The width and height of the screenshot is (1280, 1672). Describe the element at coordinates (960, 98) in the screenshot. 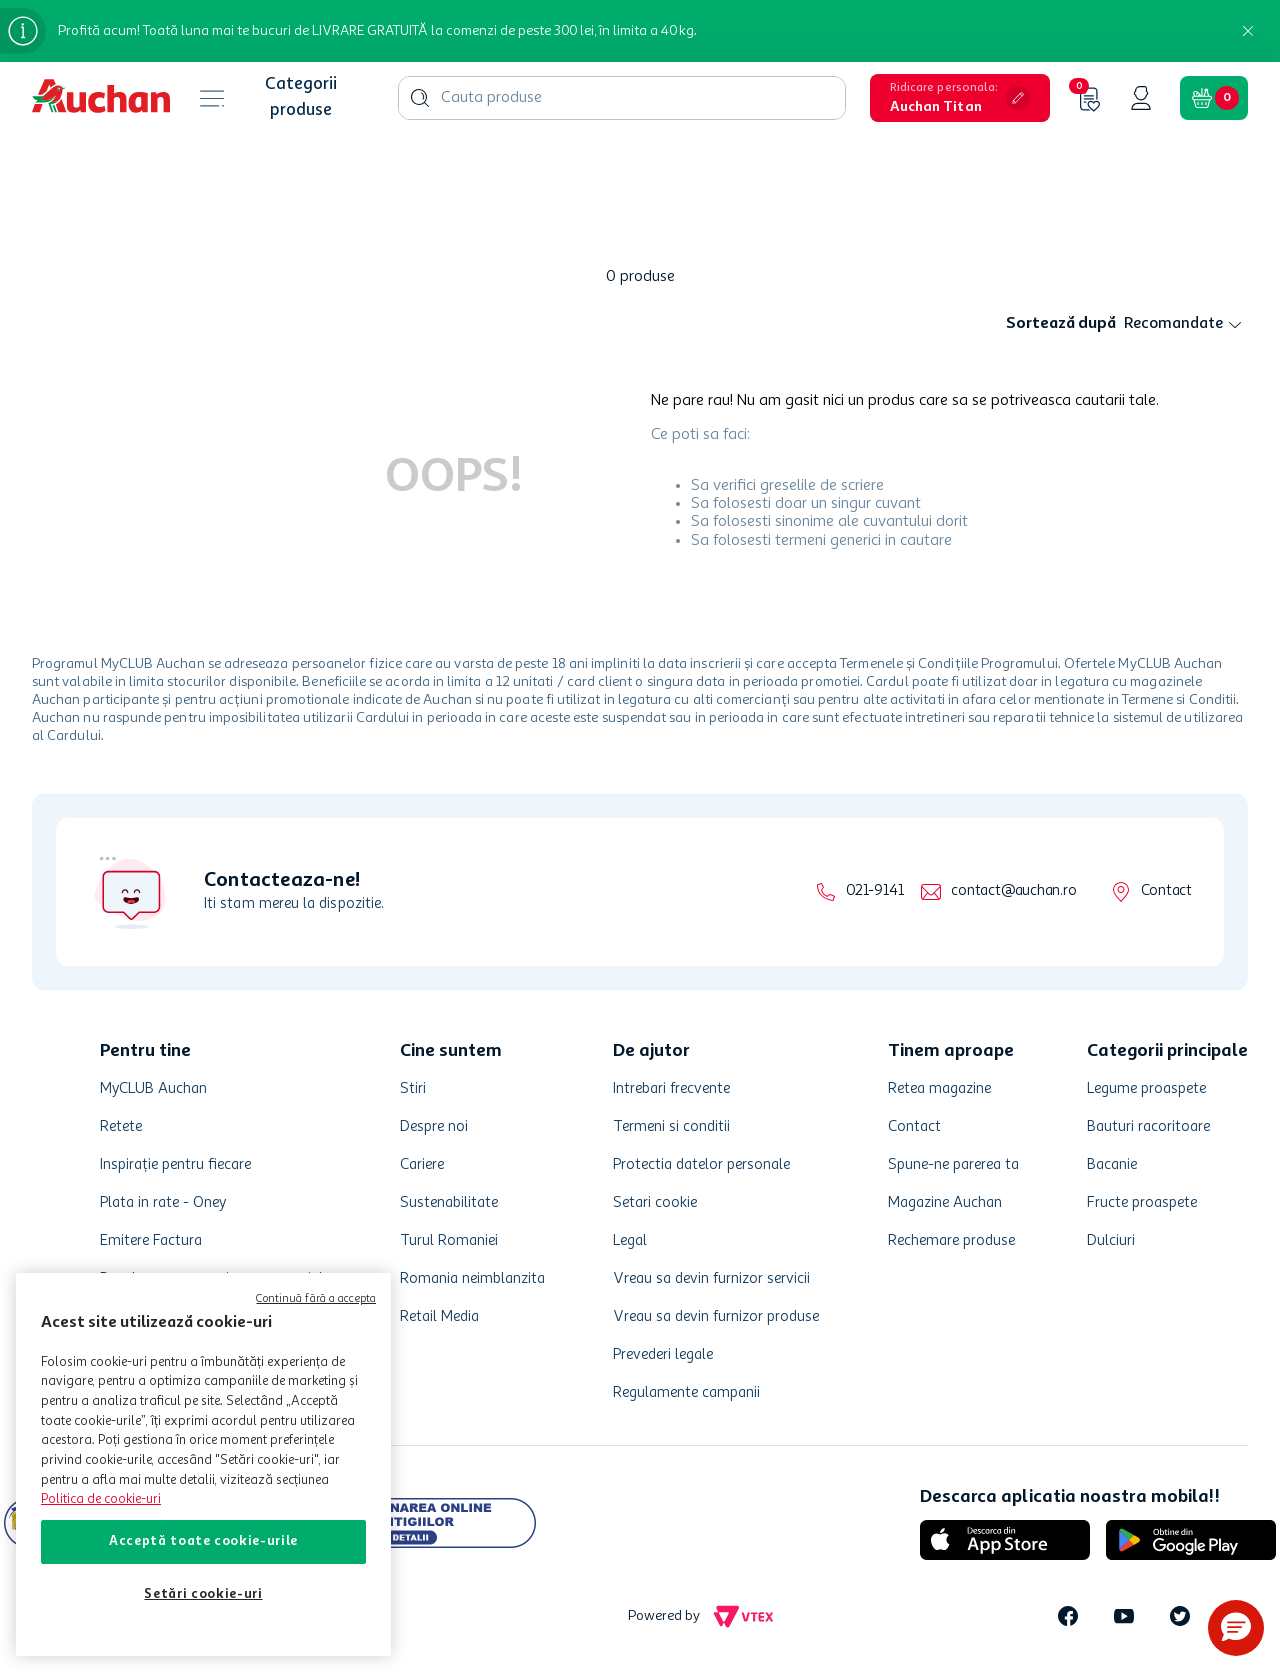

I see `[button]` at that location.